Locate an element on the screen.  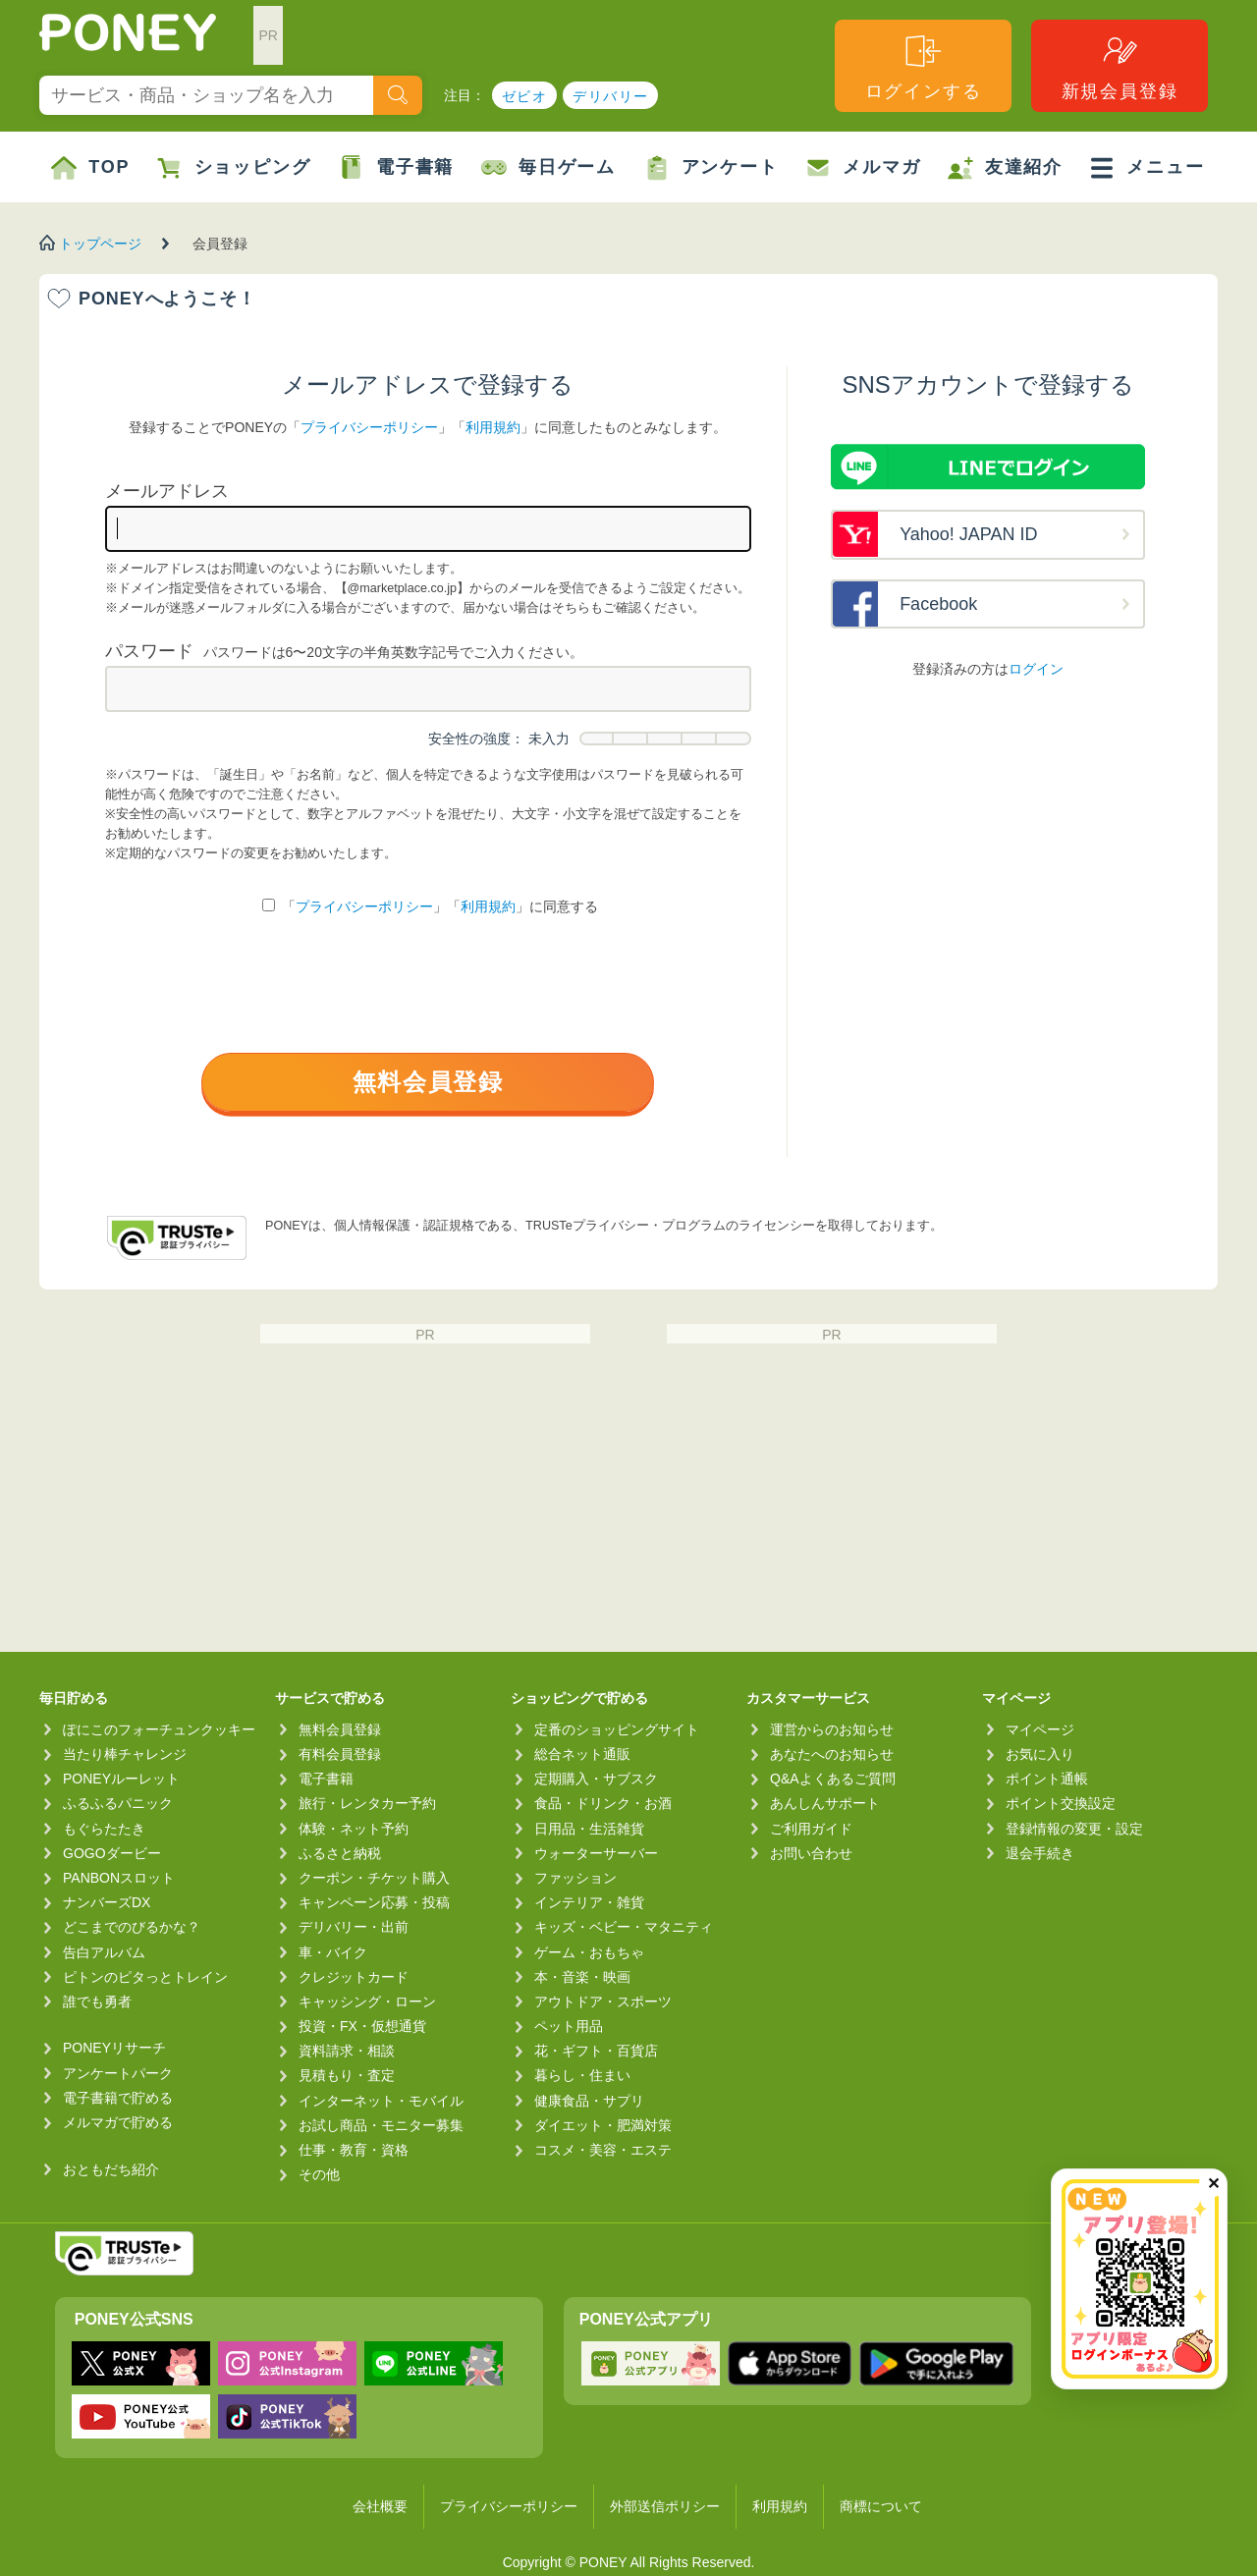
暮らし・住まい is located at coordinates (582, 2075).